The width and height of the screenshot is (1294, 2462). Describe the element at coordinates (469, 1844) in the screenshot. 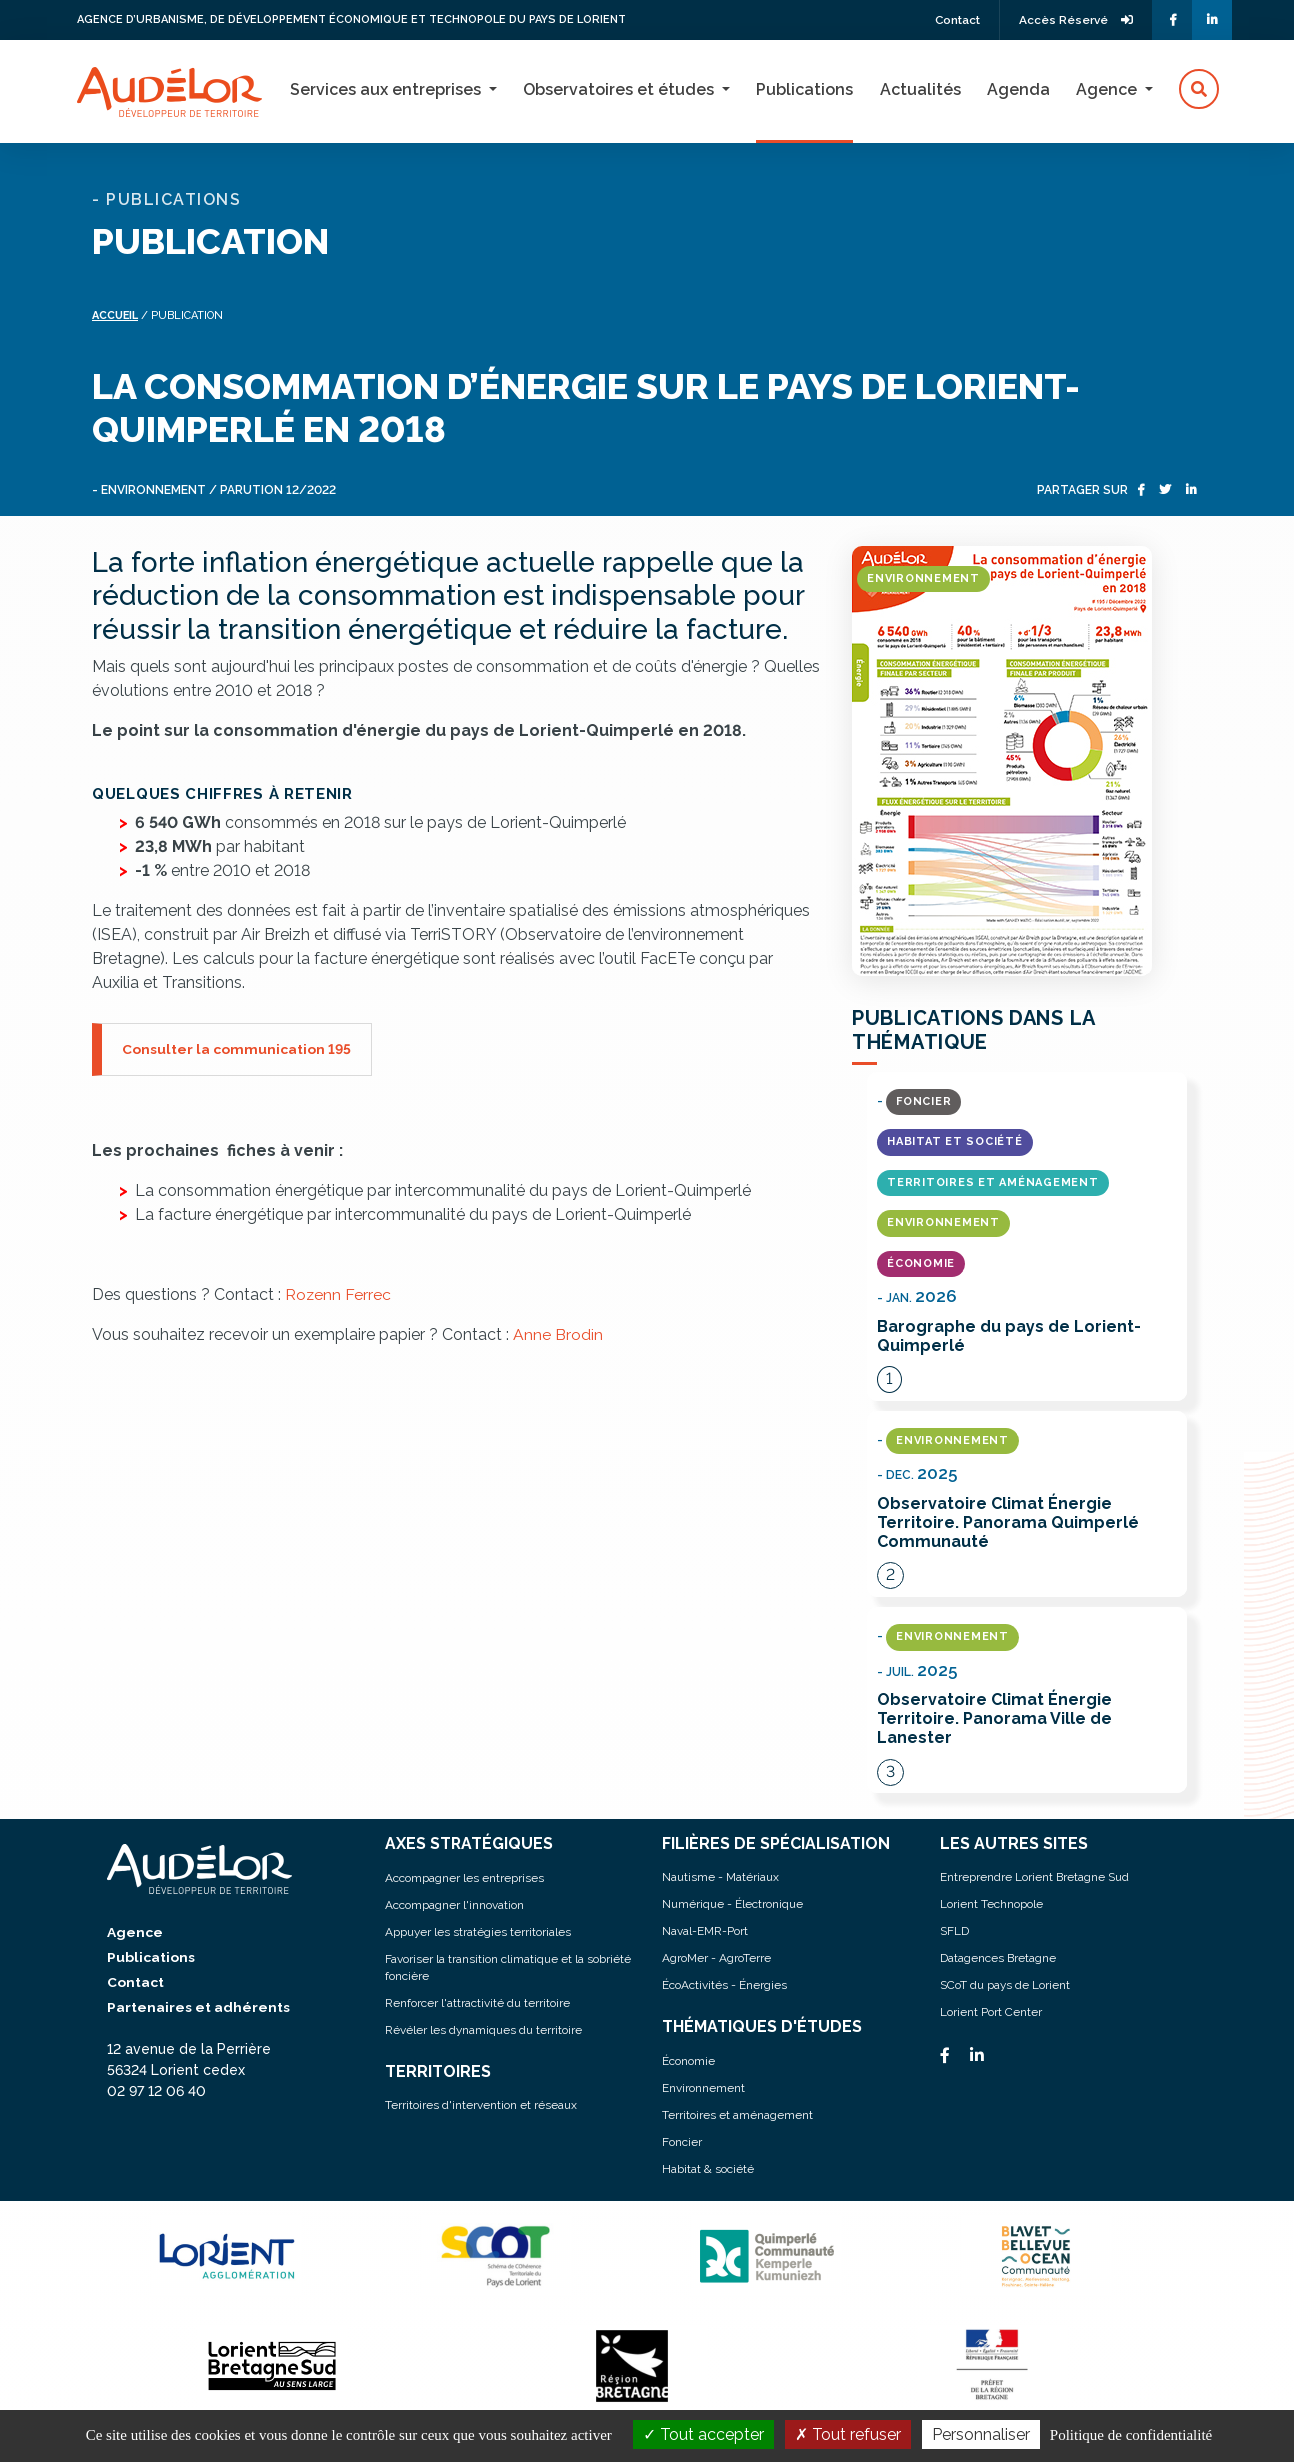

I see `AXES STRATÉGIQUES` at that location.